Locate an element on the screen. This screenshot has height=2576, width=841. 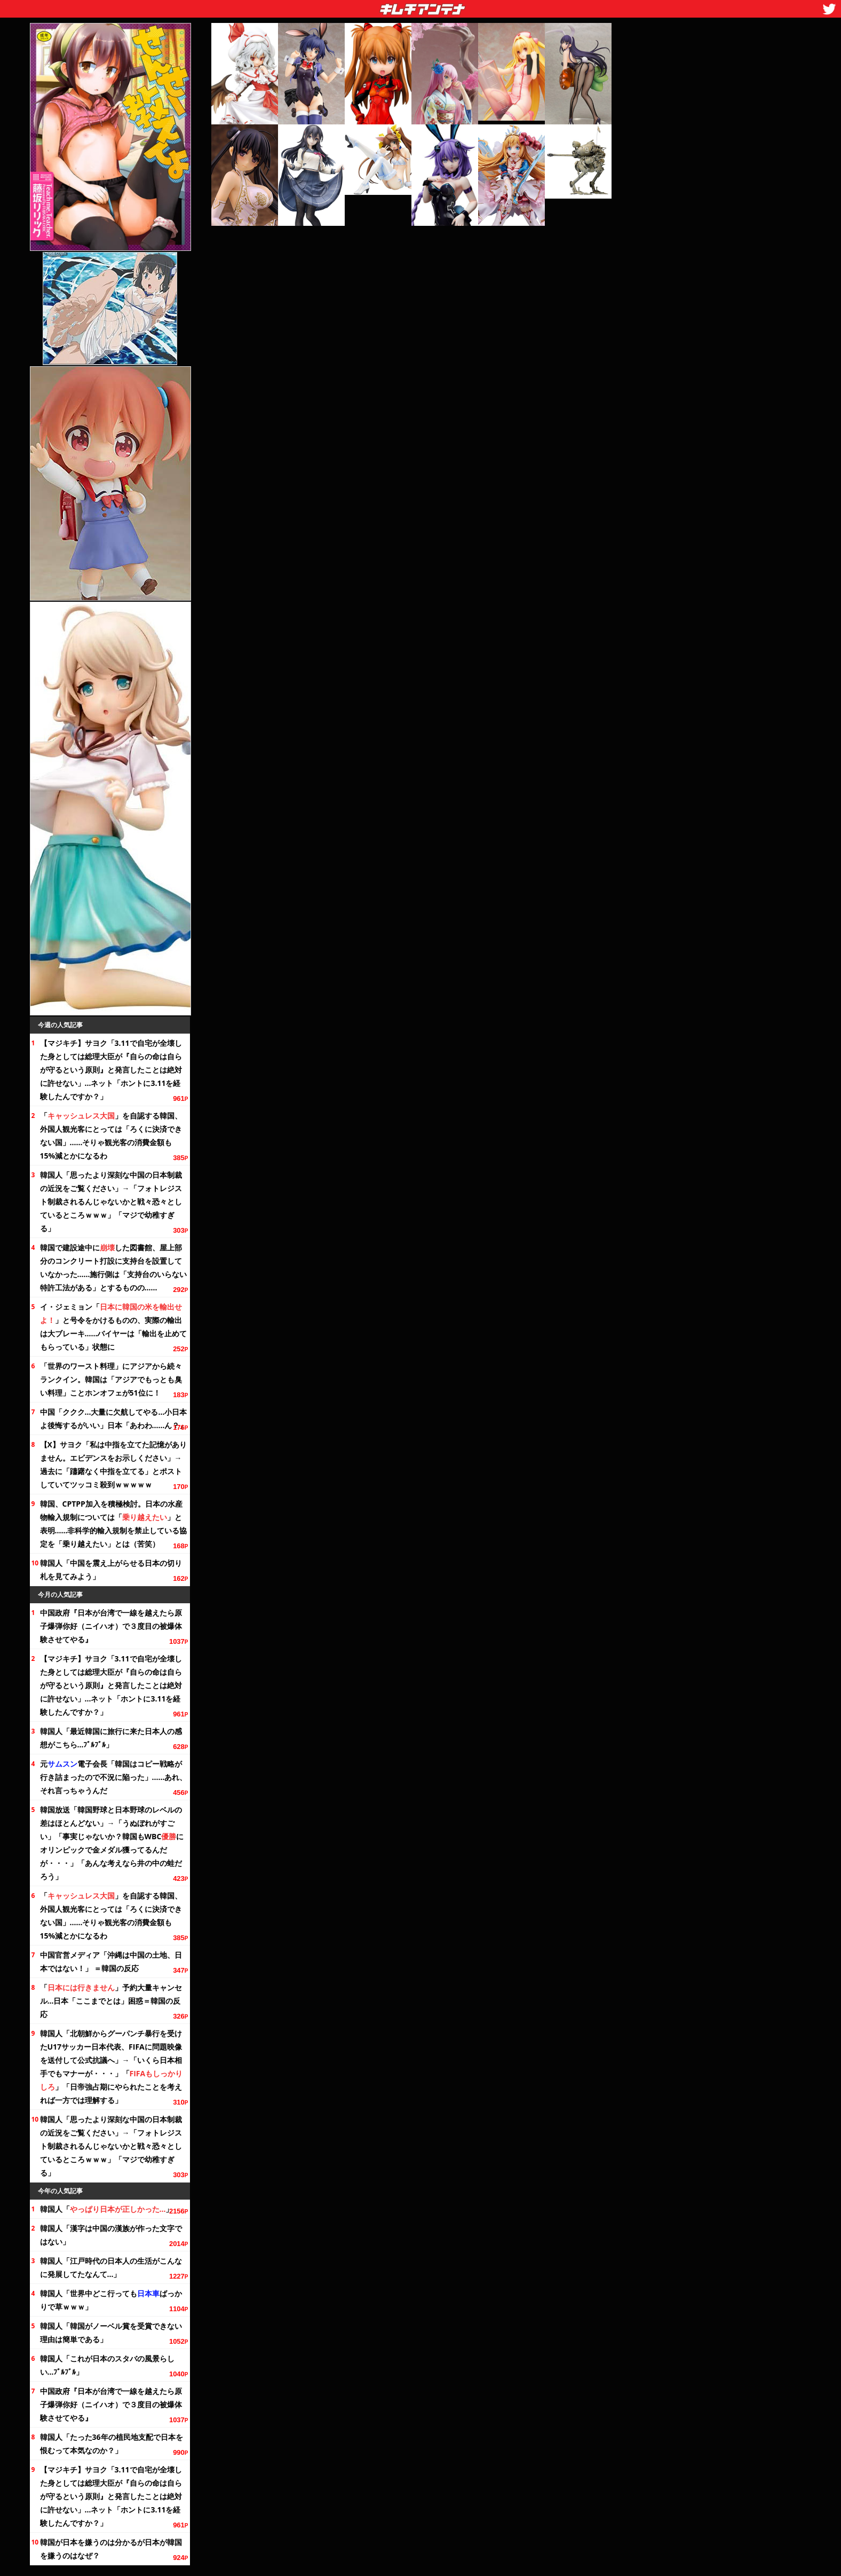
韓国人「」 is located at coordinates (106, 2209).